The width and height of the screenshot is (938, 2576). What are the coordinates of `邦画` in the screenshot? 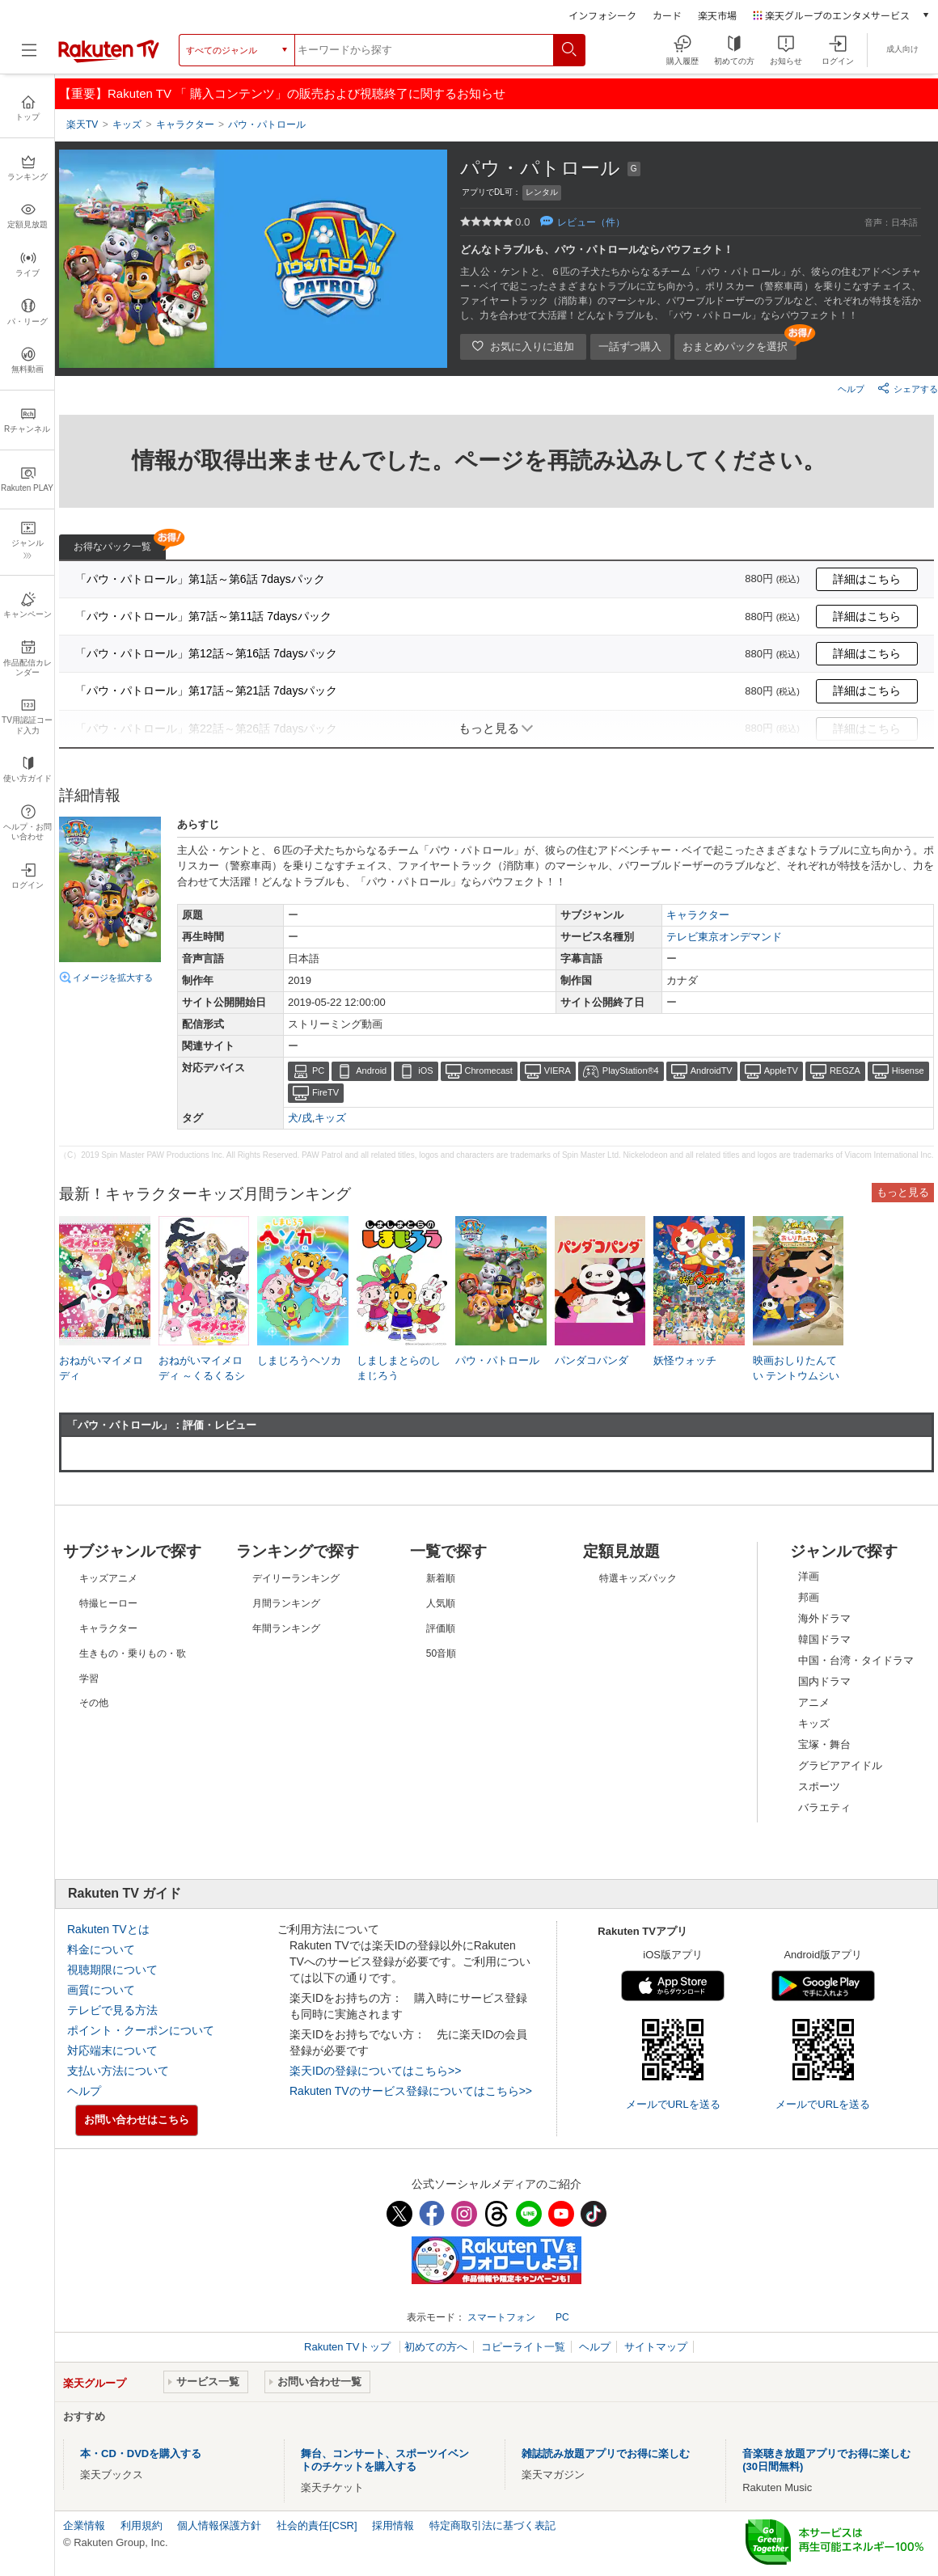 It's located at (808, 1597).